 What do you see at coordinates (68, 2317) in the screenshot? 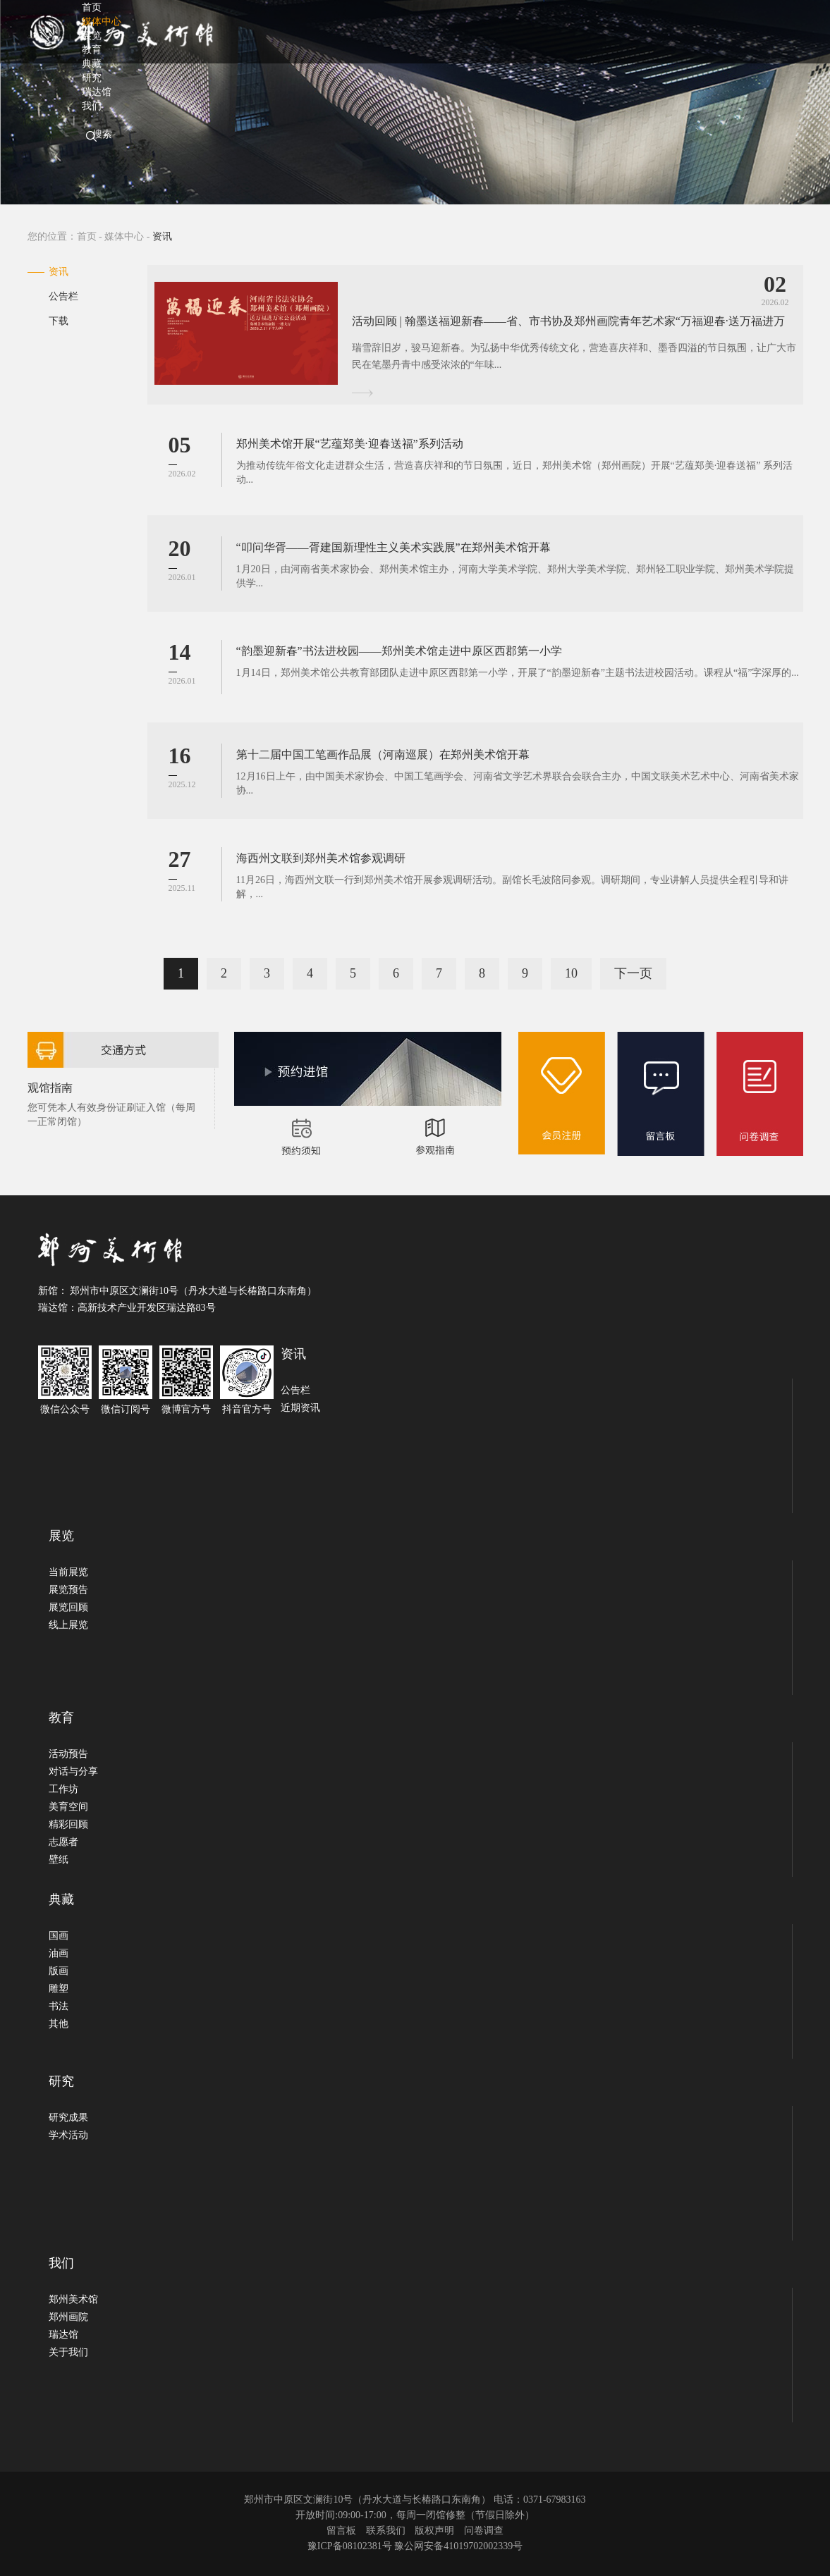
I see `郑州画院` at bounding box center [68, 2317].